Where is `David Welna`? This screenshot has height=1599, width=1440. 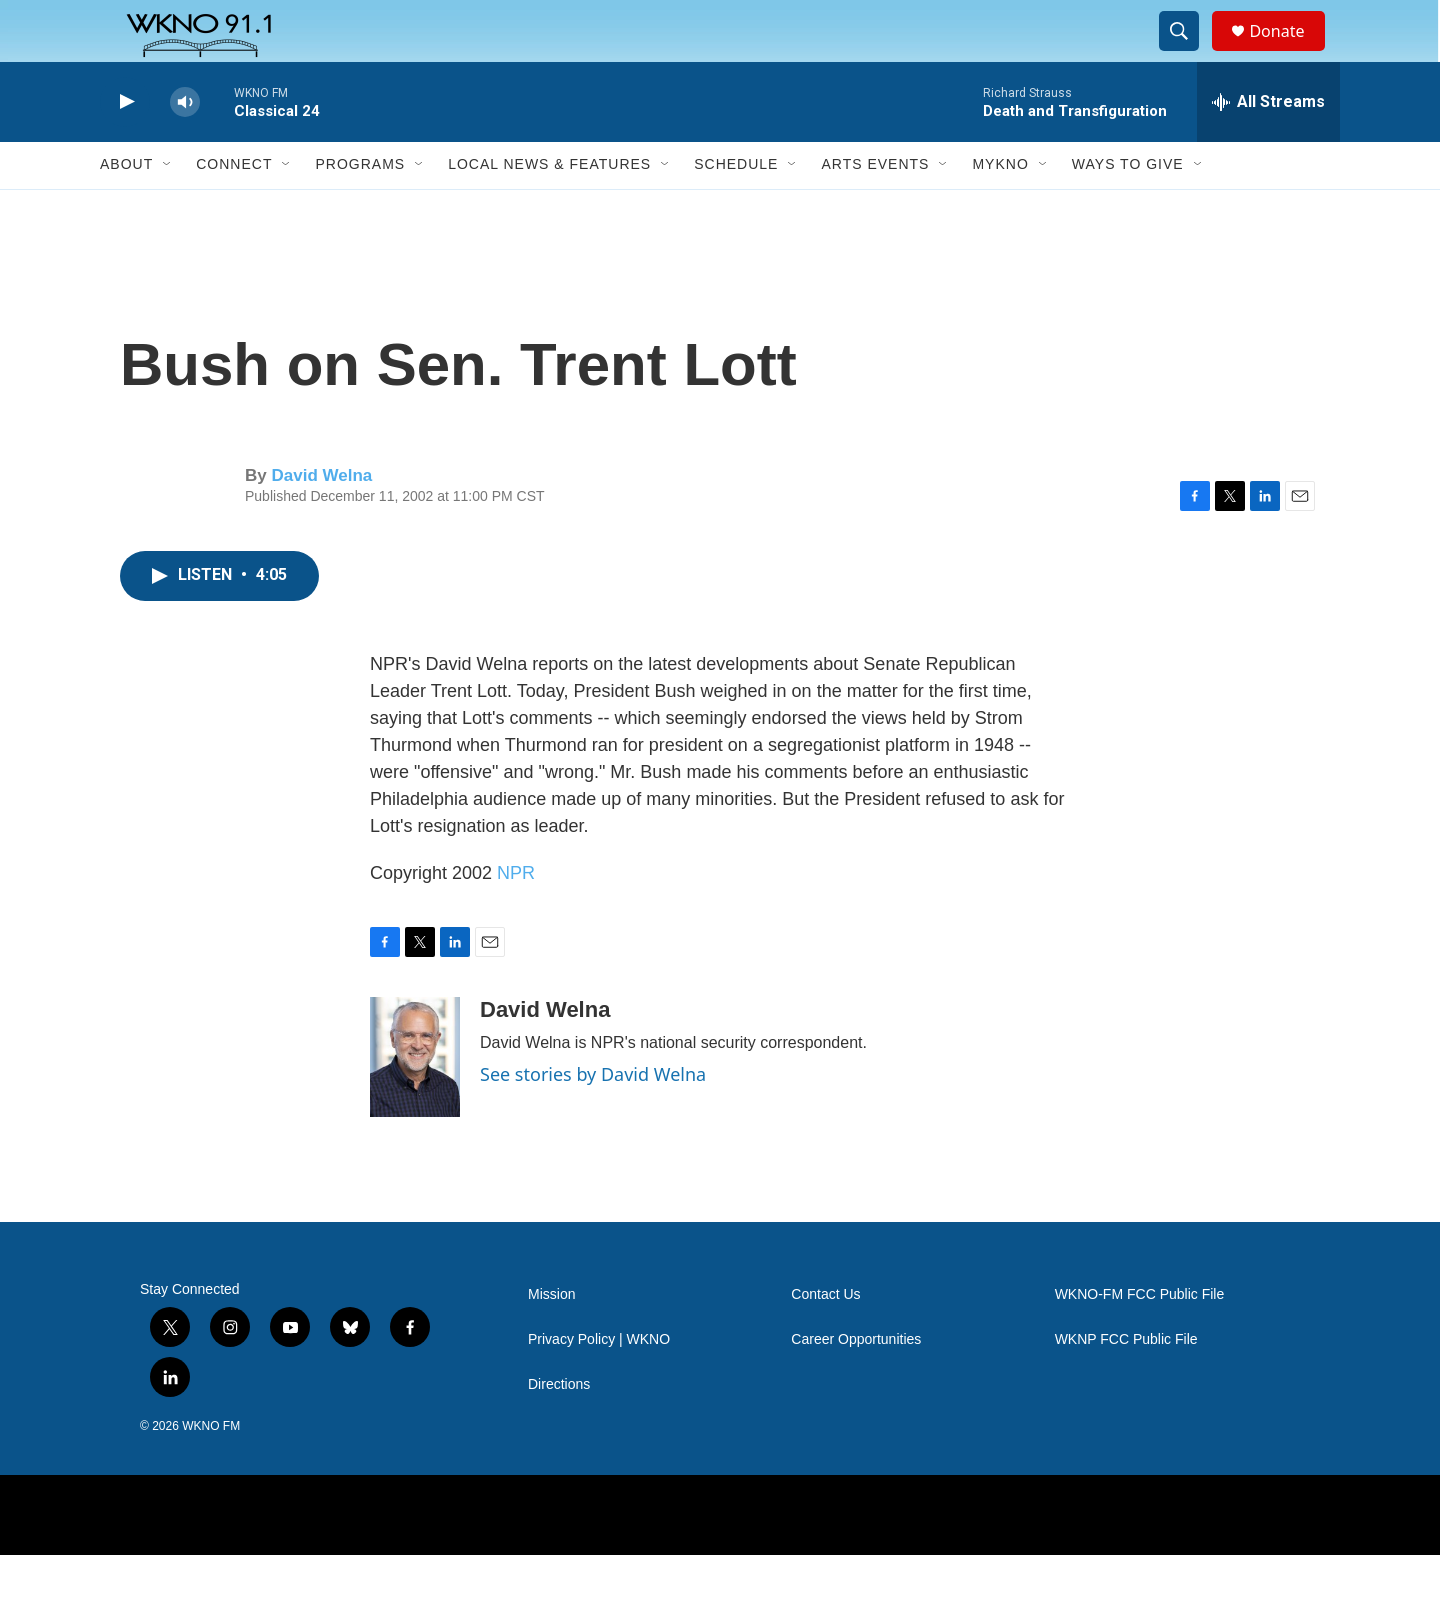 David Welna is located at coordinates (321, 518).